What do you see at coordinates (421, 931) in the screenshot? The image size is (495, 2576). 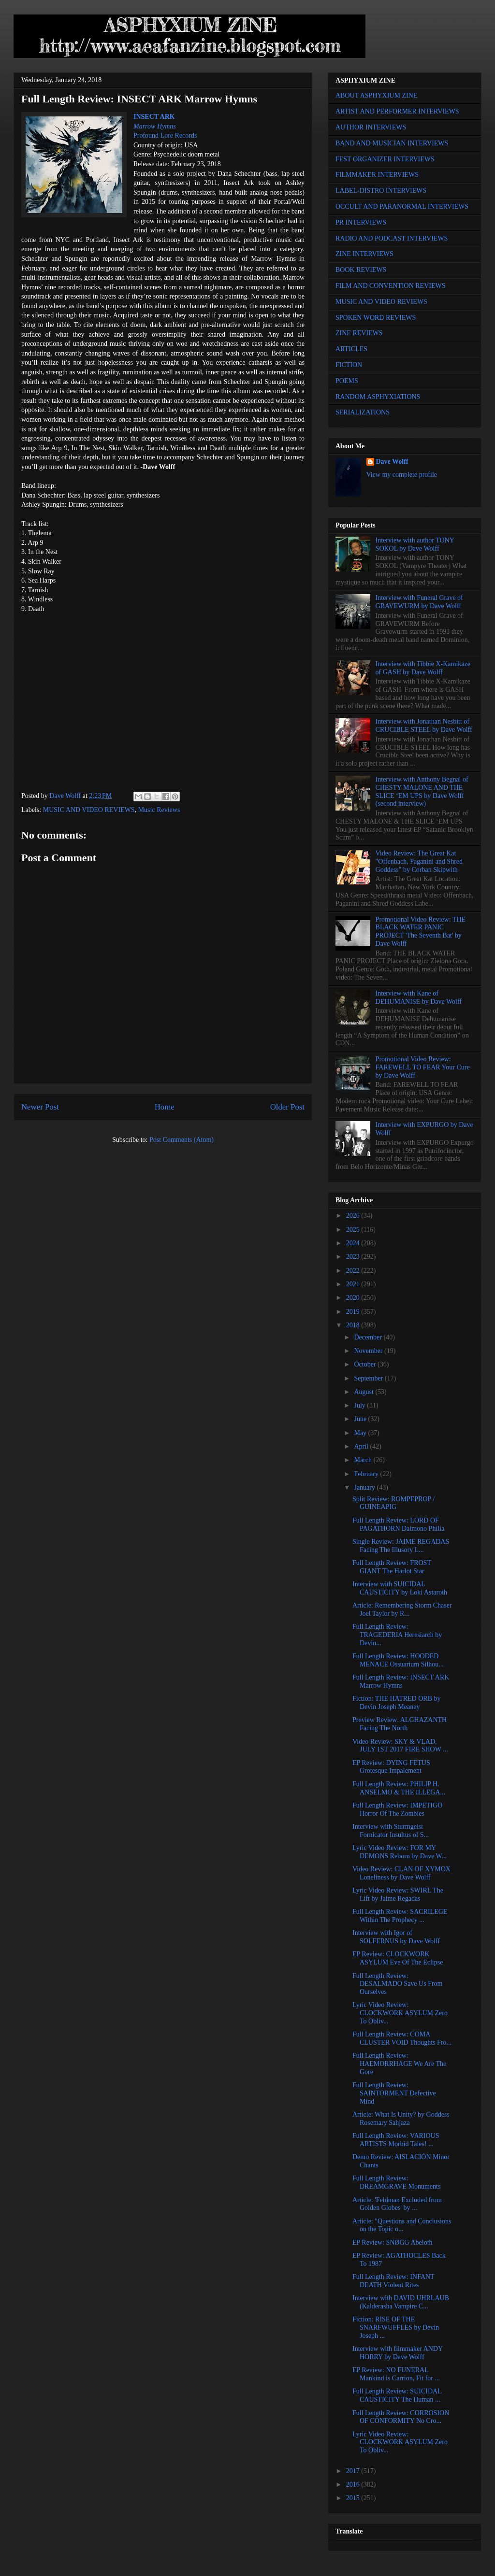 I see `Promotional Video Review: THE BLACK WATER PANIC PROJECT 'The Seventh Bat' by Dave Wolff` at bounding box center [421, 931].